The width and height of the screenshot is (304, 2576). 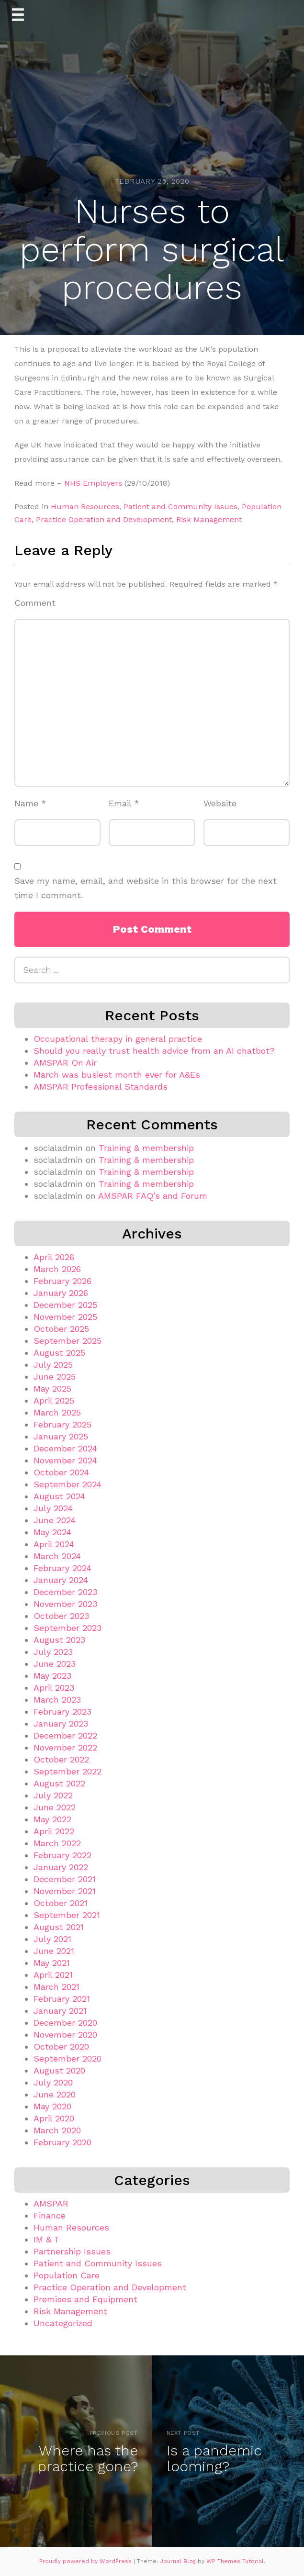 I want to click on May 2023, so click(x=52, y=1676).